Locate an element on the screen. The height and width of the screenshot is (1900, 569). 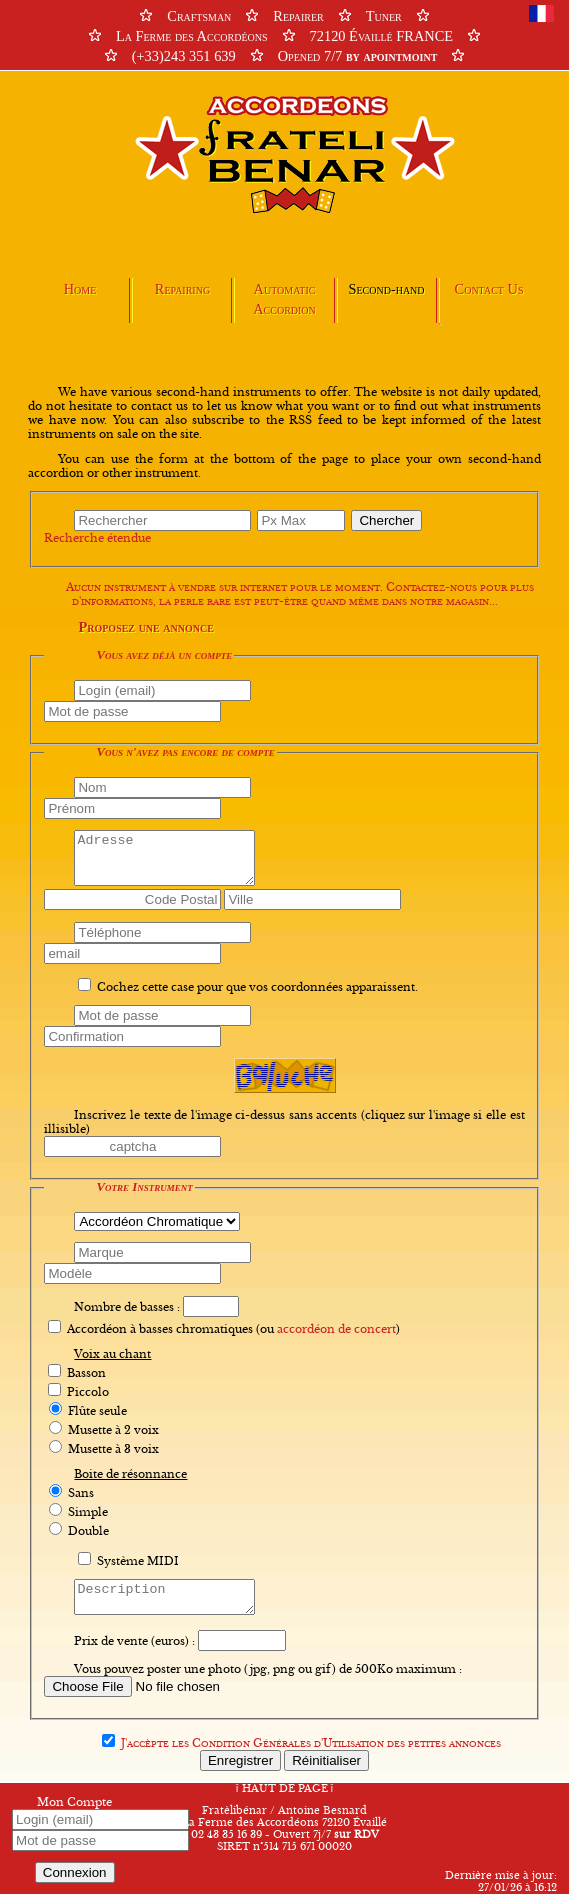
Home is located at coordinates (80, 289).